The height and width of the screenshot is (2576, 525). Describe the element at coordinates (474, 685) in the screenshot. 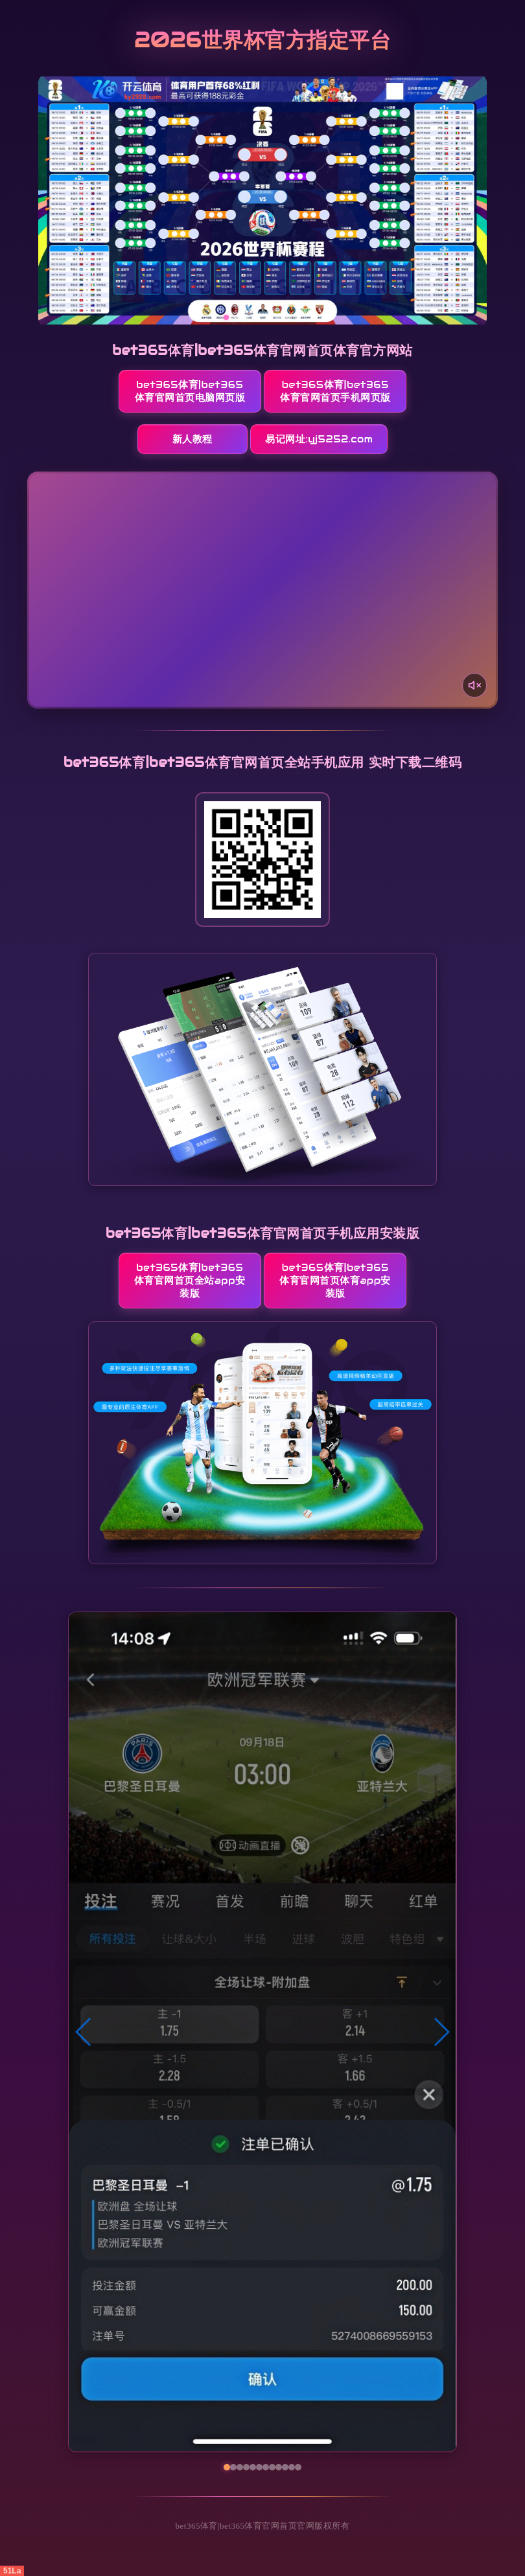

I see `[声音开关]` at that location.